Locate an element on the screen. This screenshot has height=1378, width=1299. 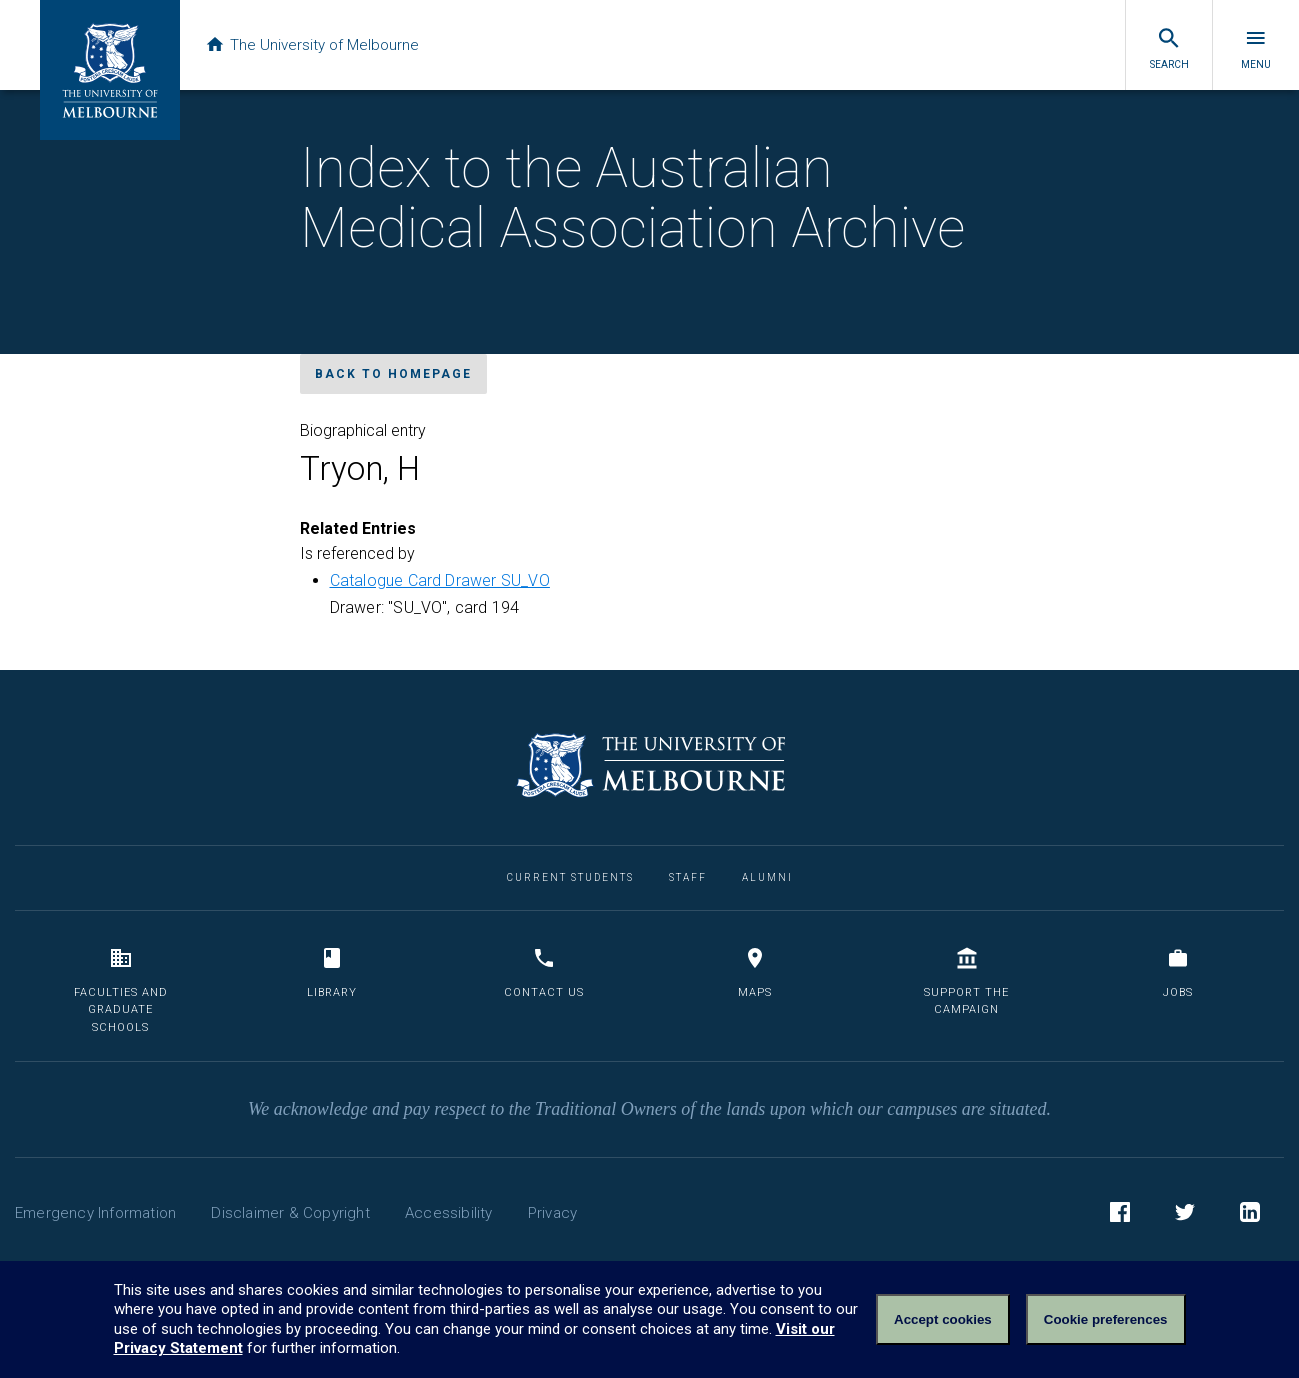
Disclaimer & Copyright is located at coordinates (290, 1213).